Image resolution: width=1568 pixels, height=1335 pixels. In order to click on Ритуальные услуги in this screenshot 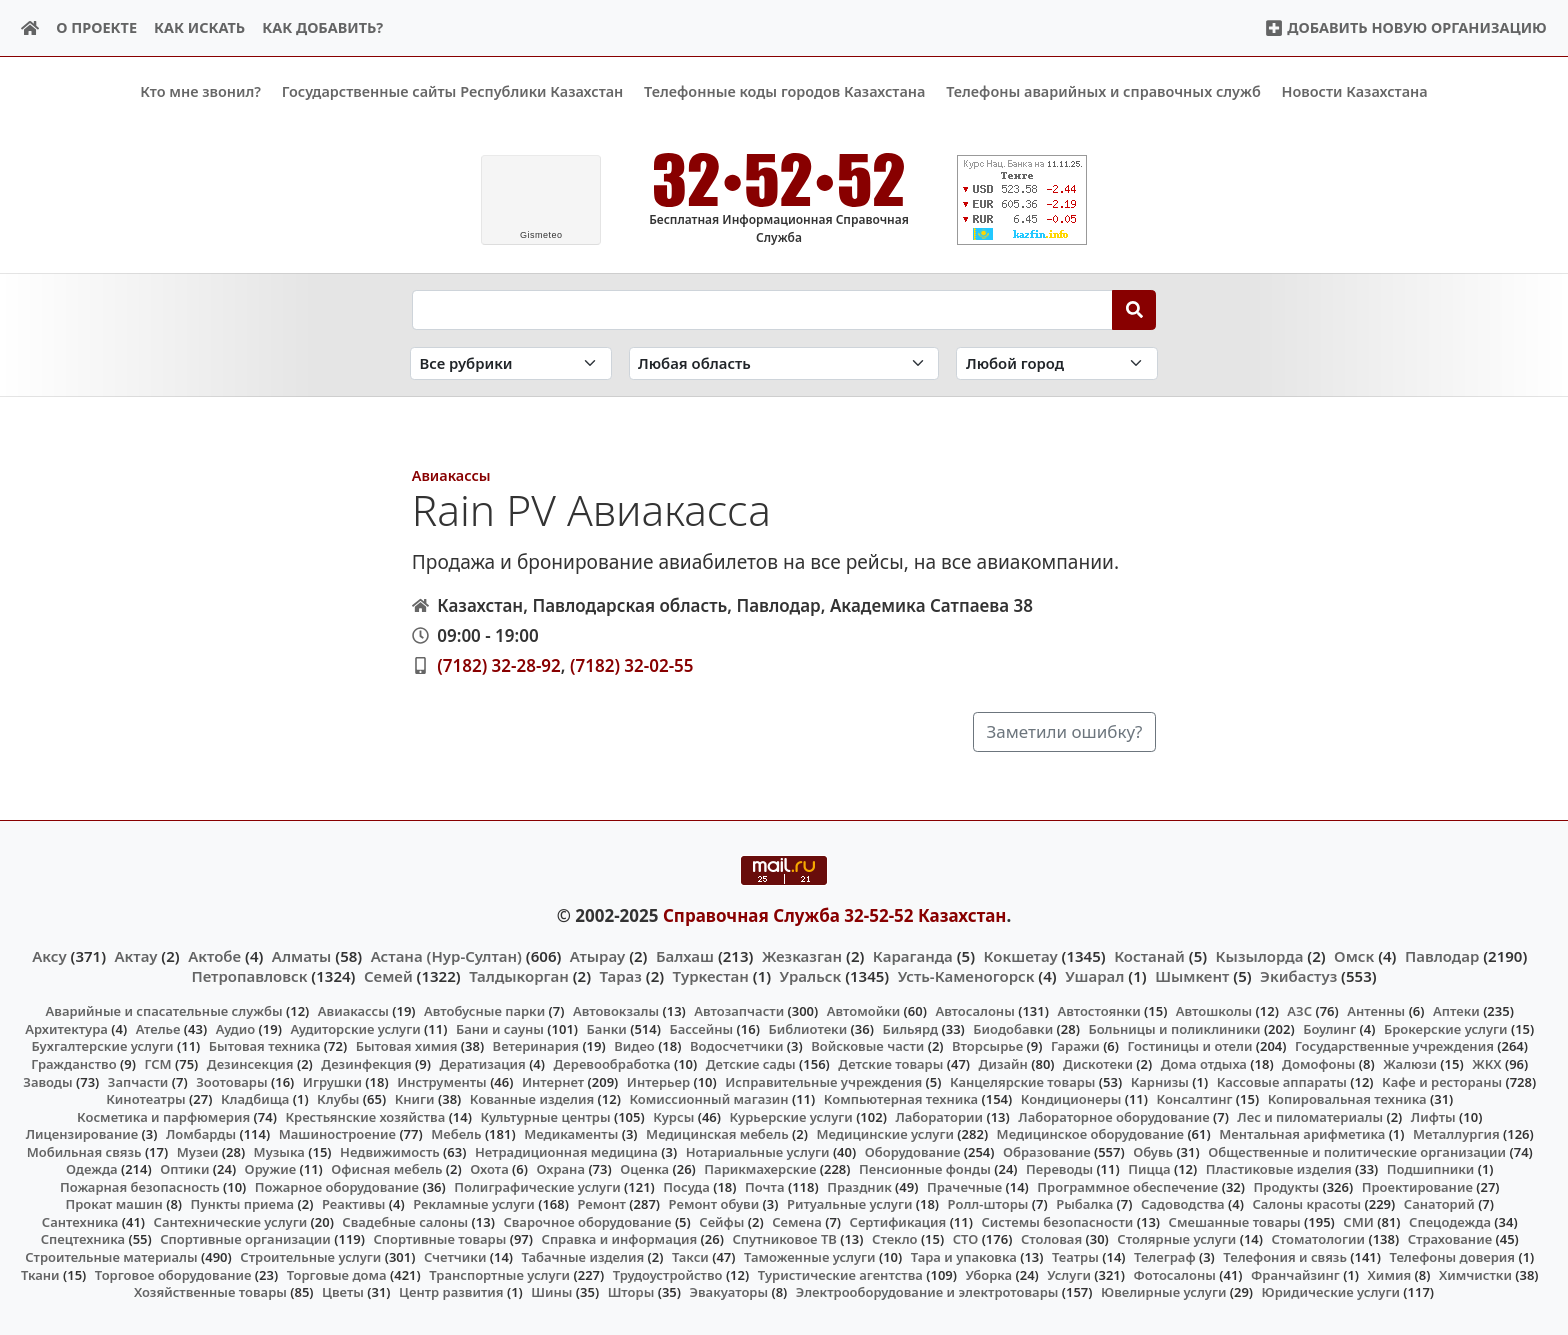, I will do `click(849, 1204)`.